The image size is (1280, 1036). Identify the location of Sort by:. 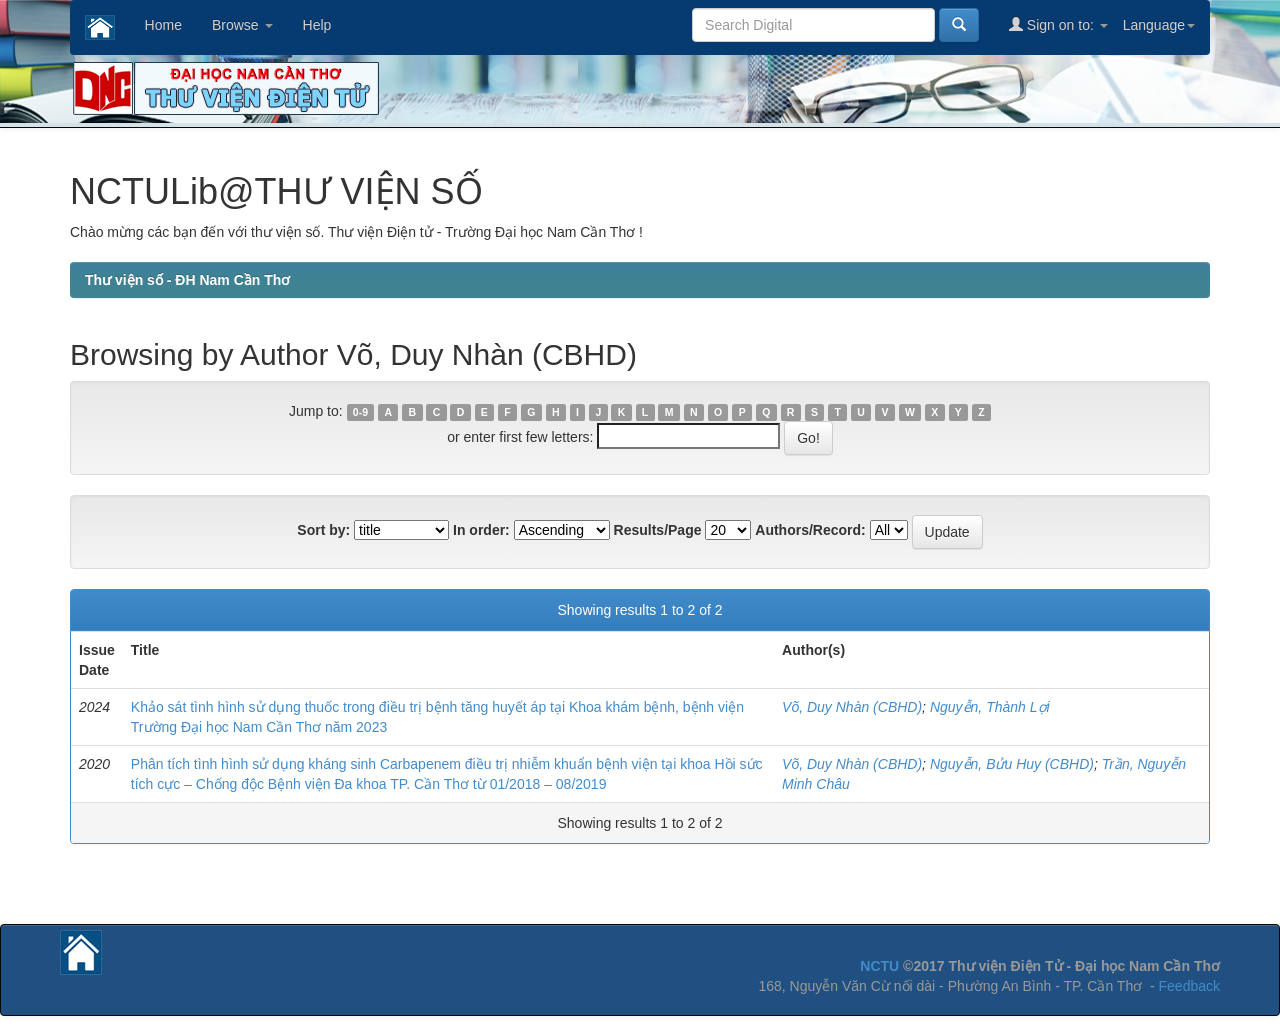
(323, 530).